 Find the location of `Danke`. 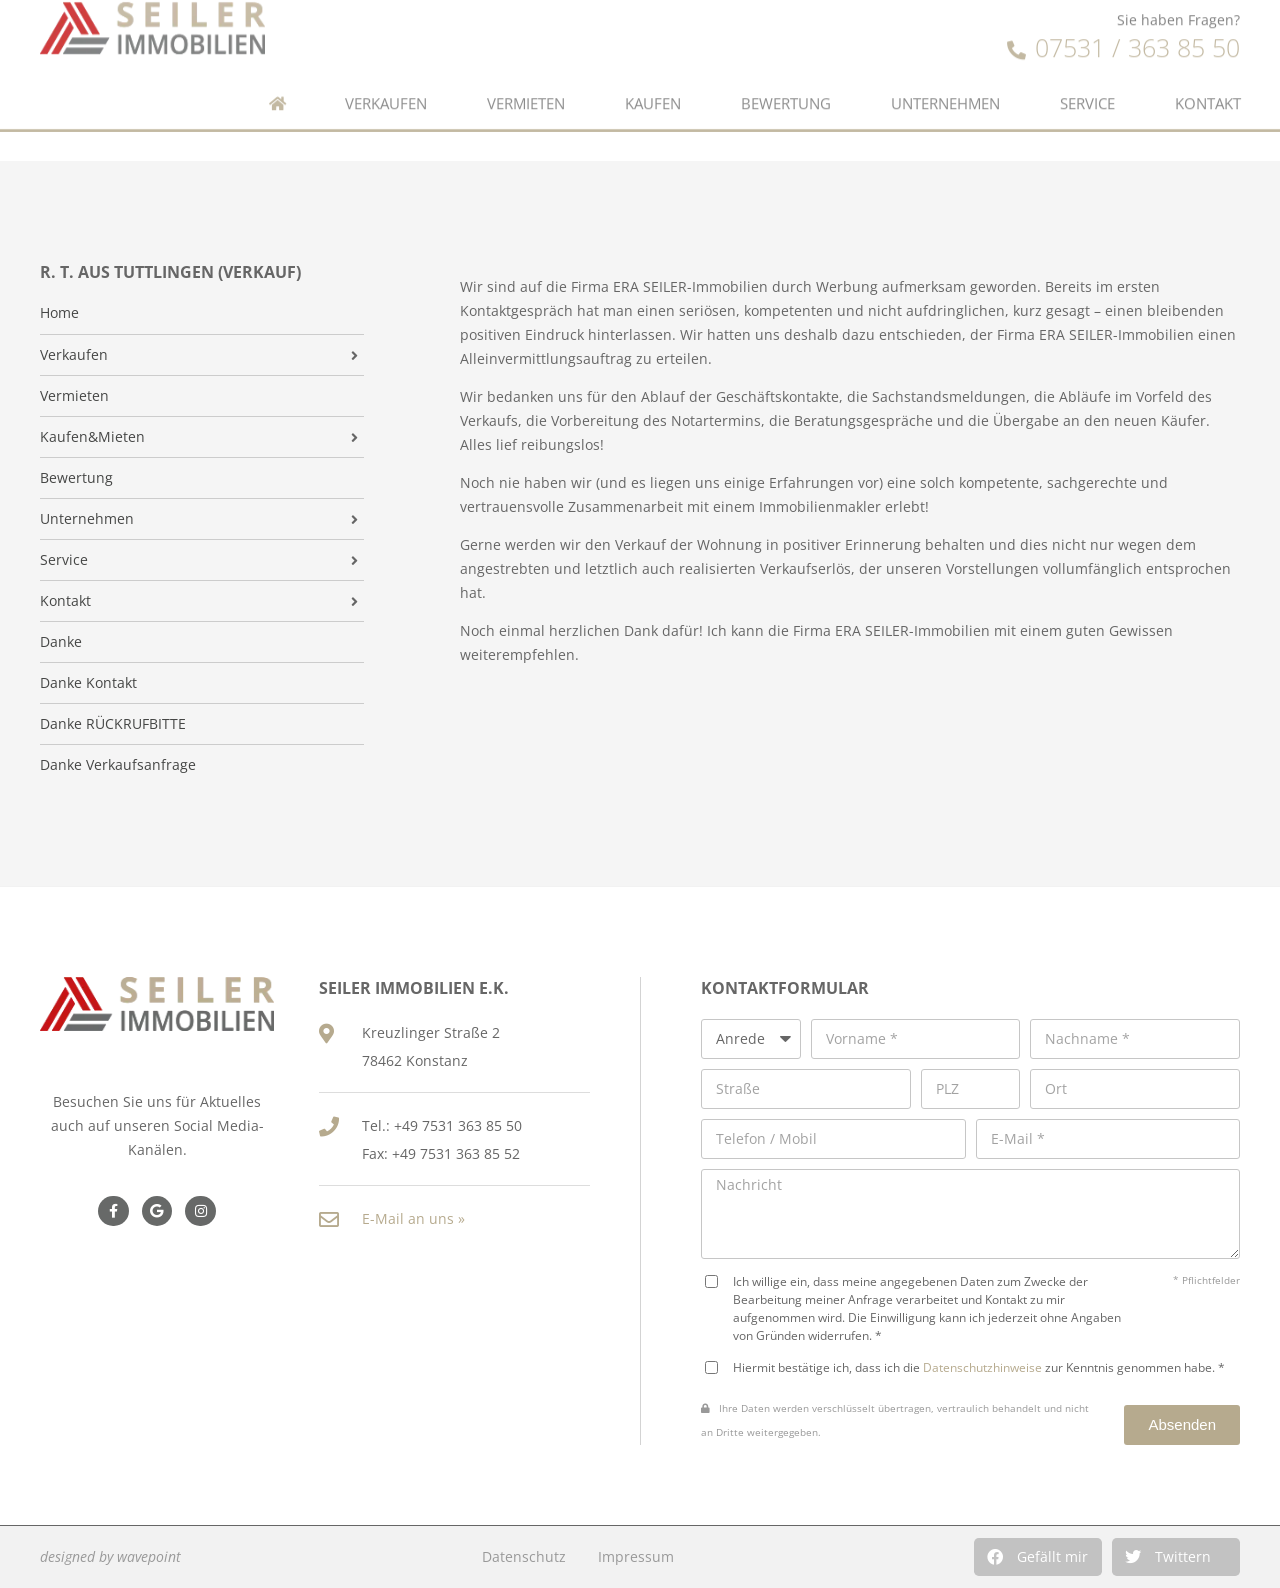

Danke is located at coordinates (61, 642).